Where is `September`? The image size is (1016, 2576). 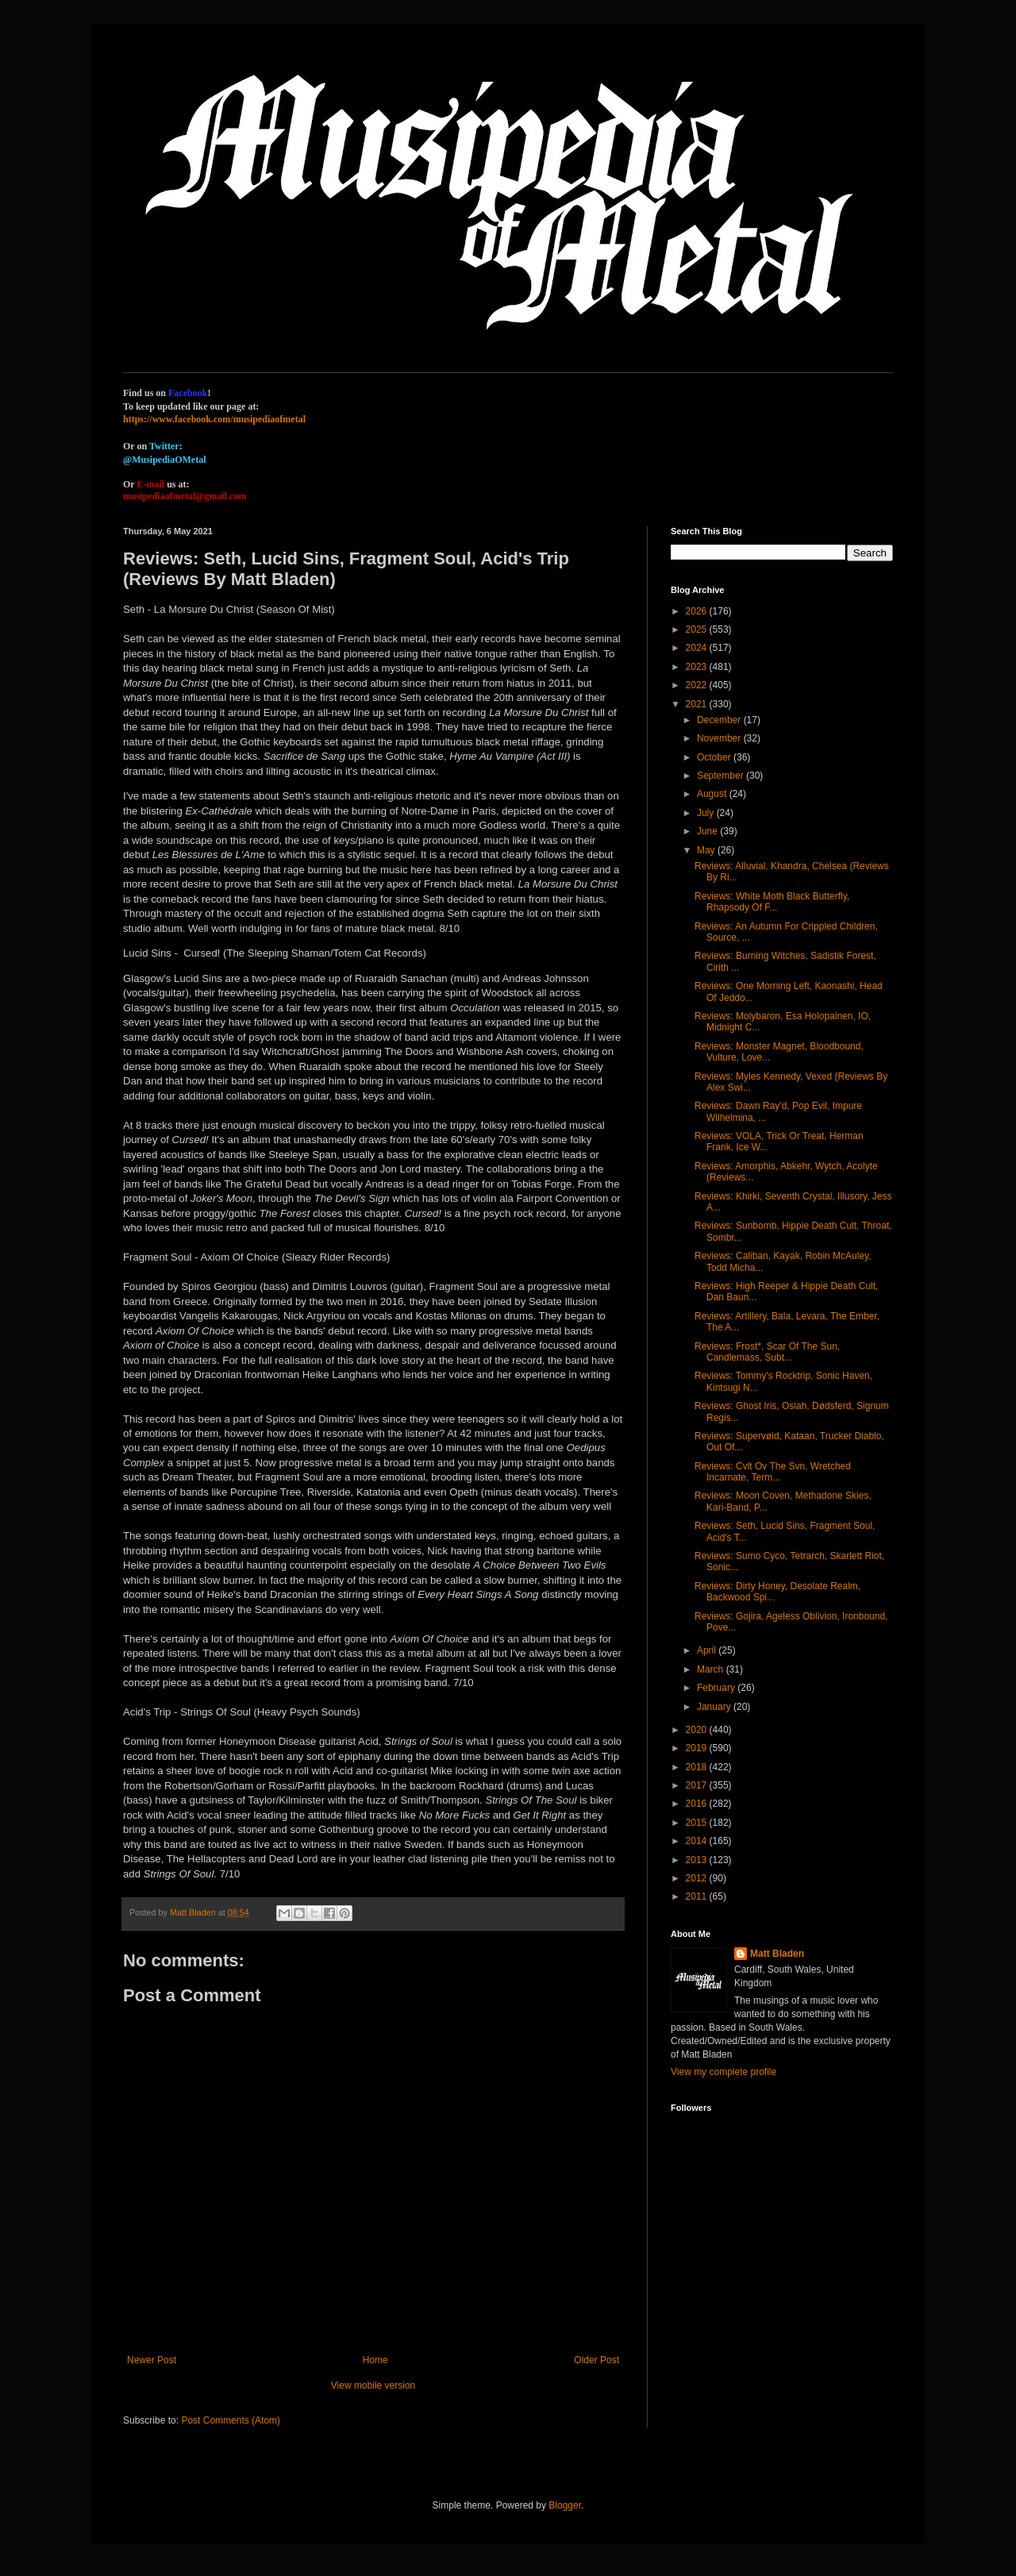
September is located at coordinates (721, 775).